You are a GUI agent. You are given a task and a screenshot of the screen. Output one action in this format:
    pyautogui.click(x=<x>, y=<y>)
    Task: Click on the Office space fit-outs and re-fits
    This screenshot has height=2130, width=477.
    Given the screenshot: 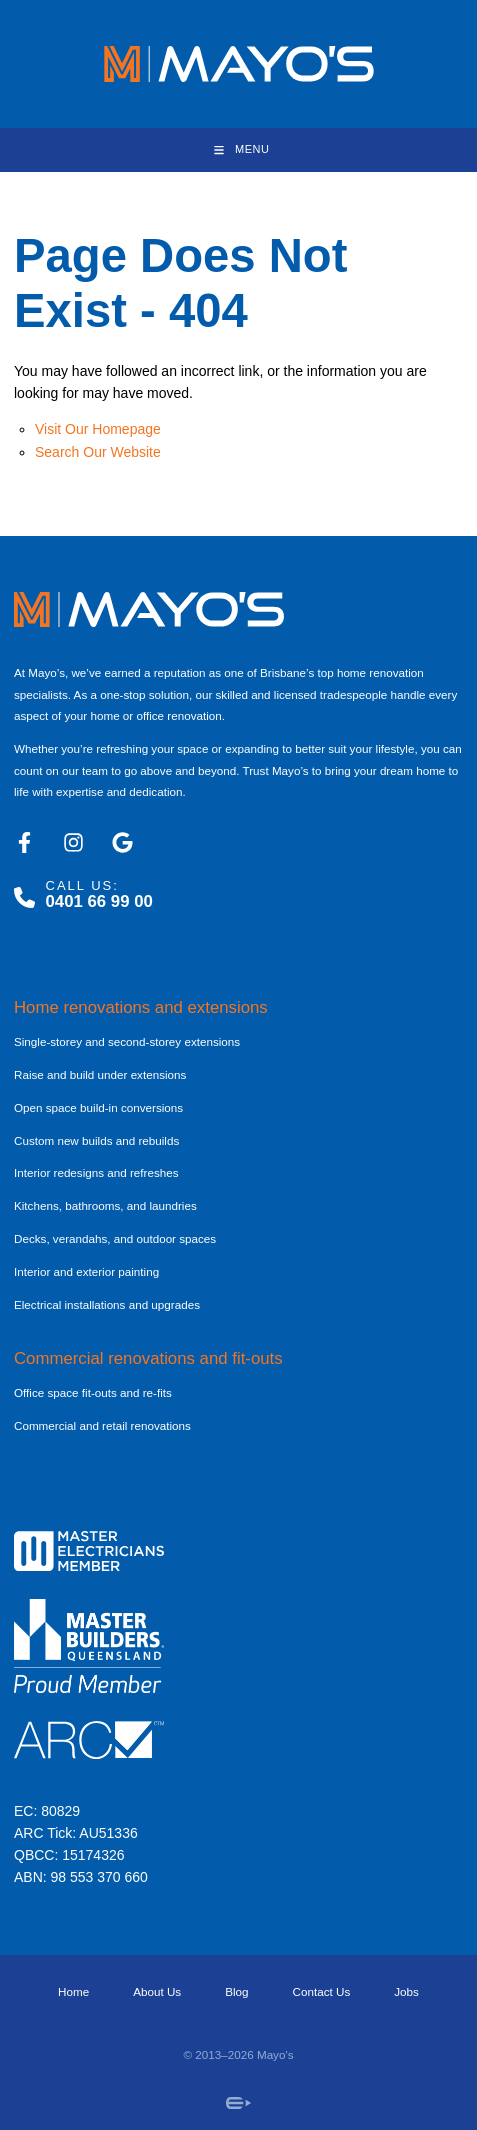 What is the action you would take?
    pyautogui.click(x=93, y=1392)
    